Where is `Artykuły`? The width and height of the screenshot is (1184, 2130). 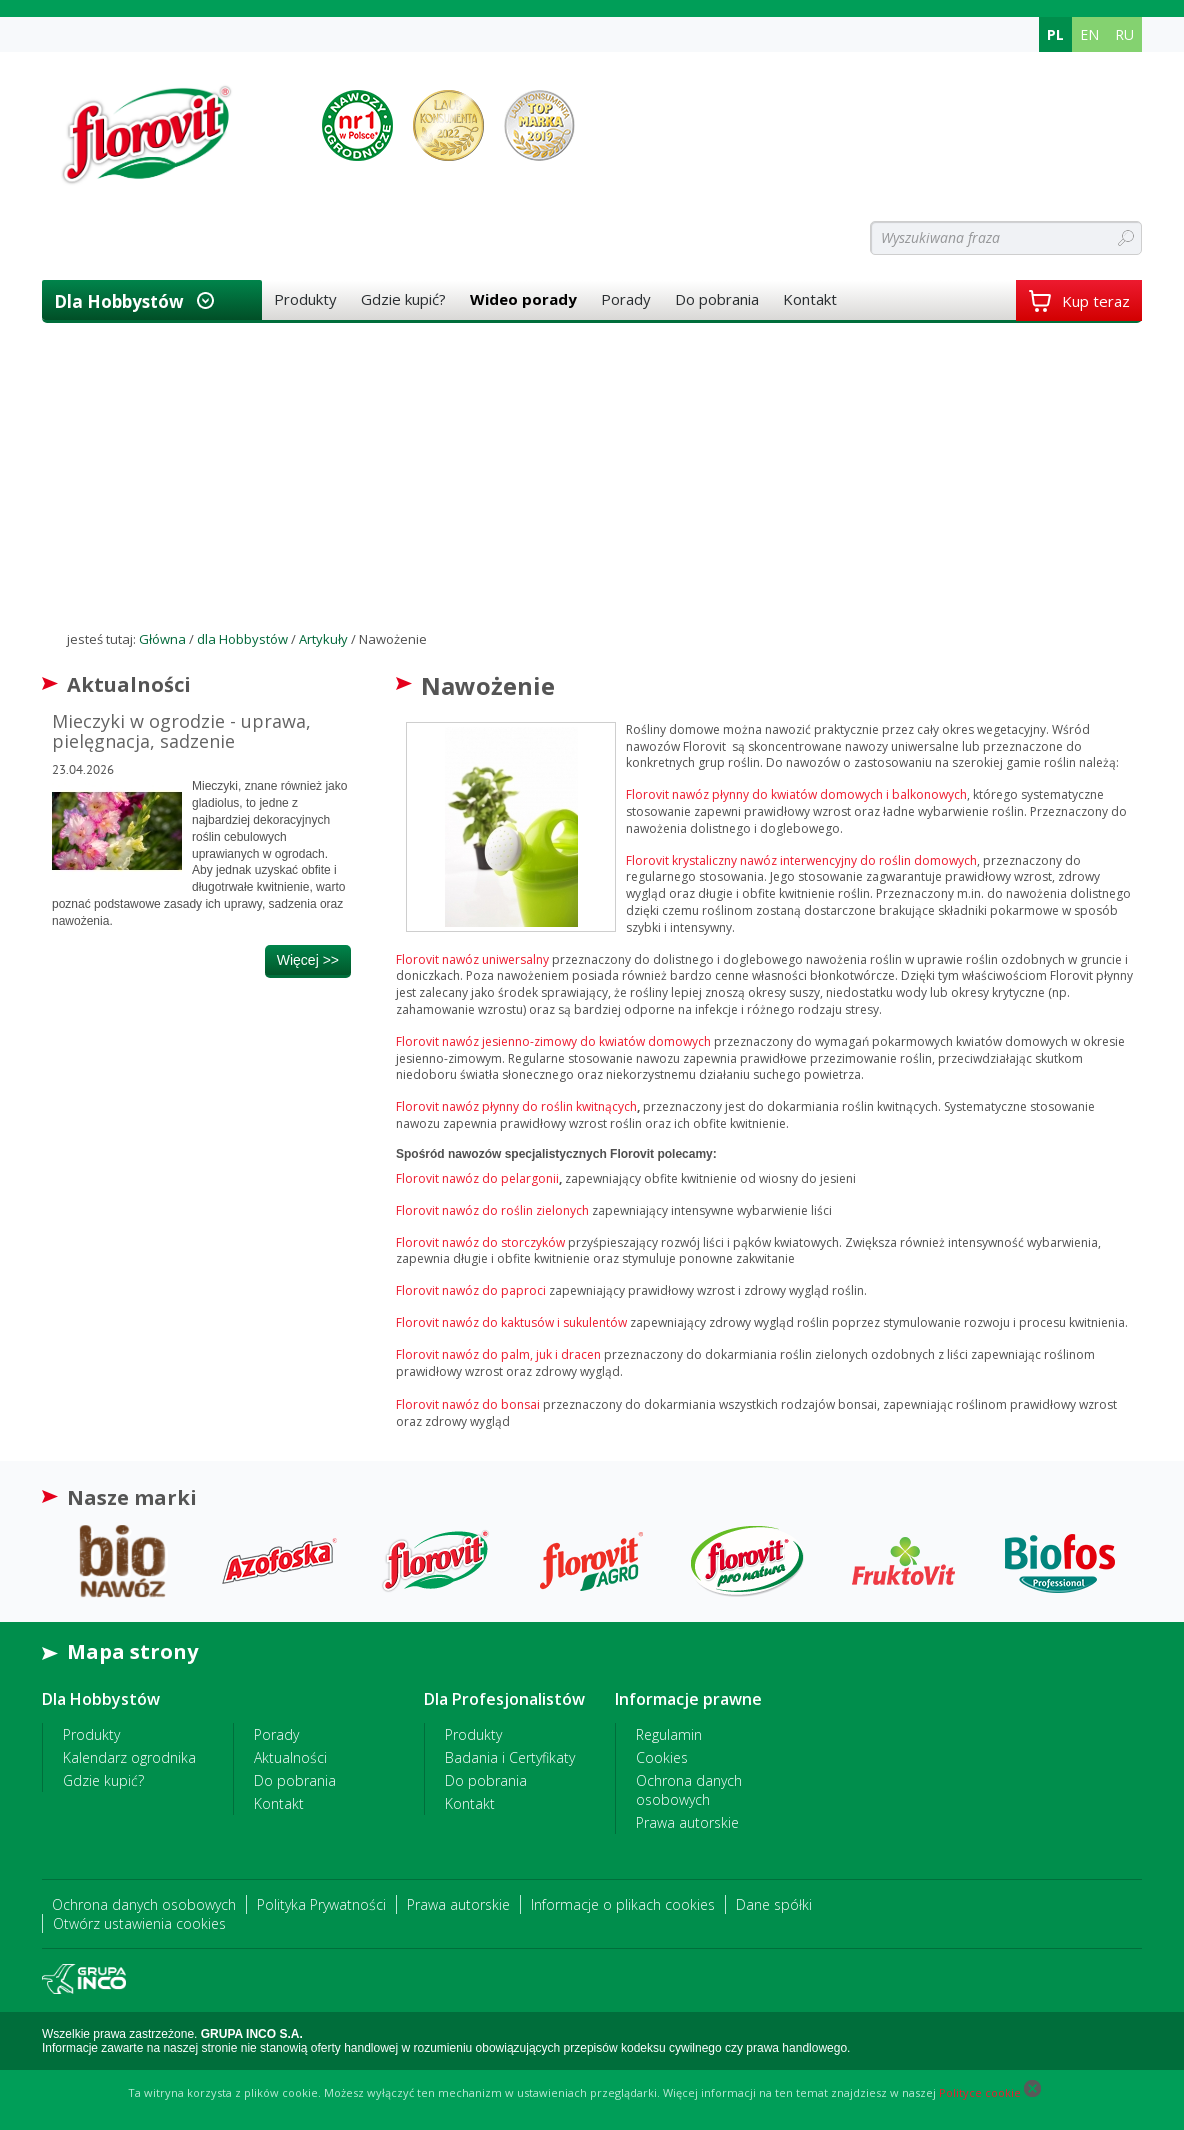 Artykuły is located at coordinates (323, 639).